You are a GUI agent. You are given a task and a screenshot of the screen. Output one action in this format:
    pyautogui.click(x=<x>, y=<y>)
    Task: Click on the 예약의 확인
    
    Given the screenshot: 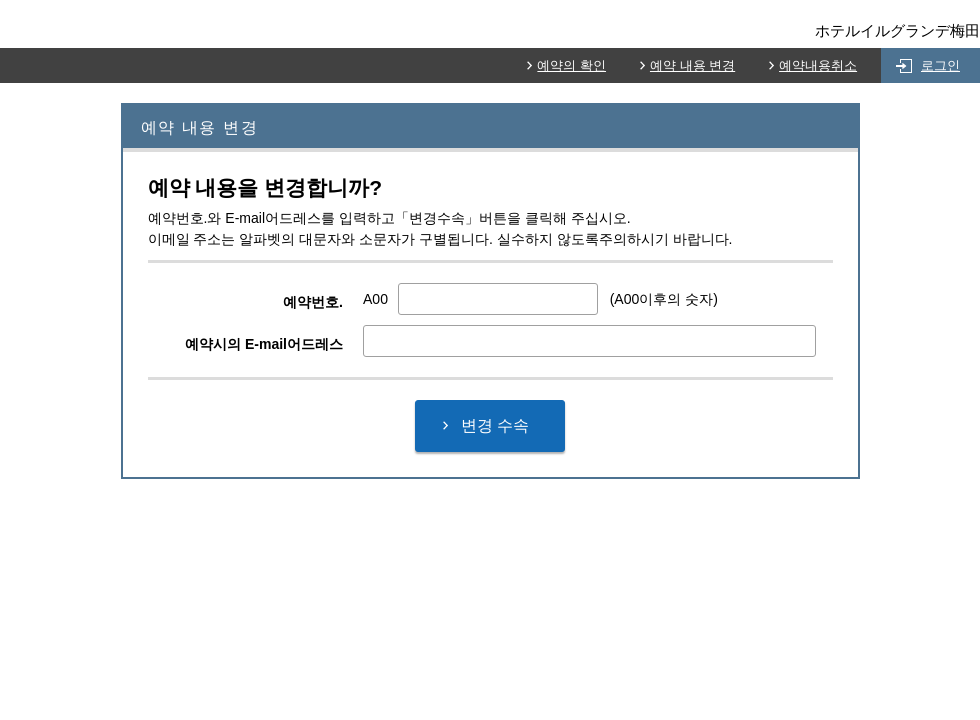 What is the action you would take?
    pyautogui.click(x=571, y=65)
    